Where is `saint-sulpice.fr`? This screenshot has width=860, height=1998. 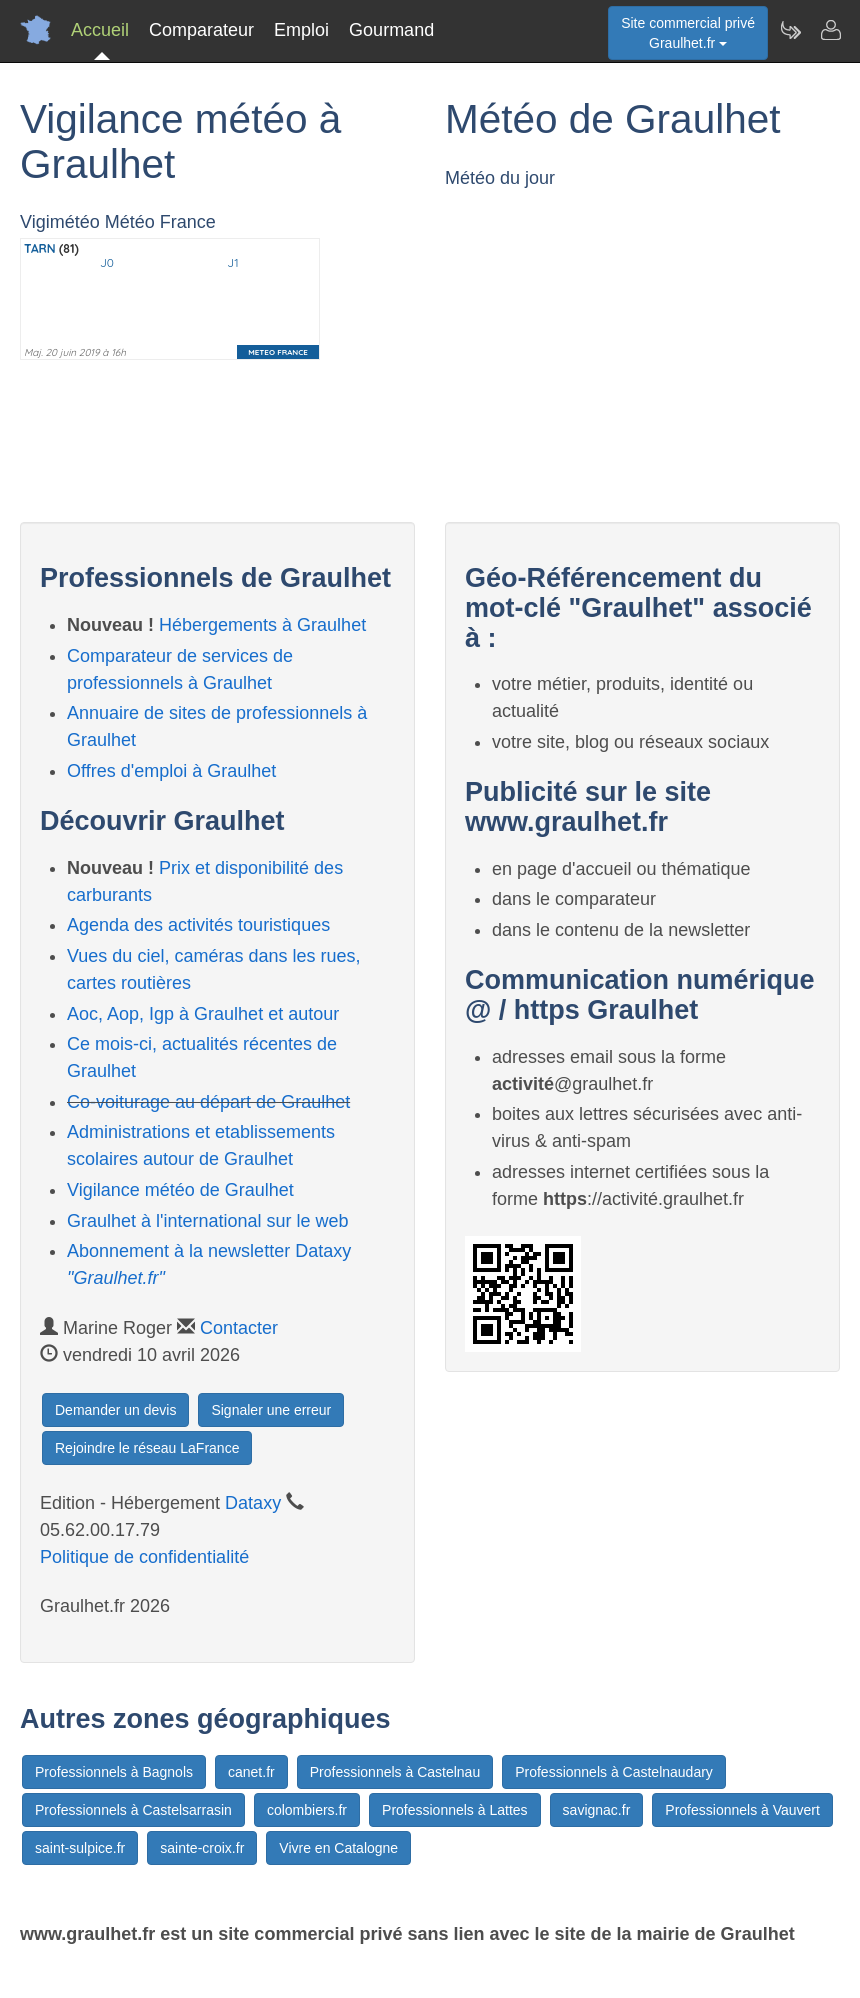
saint-sulpice.fr is located at coordinates (80, 1848).